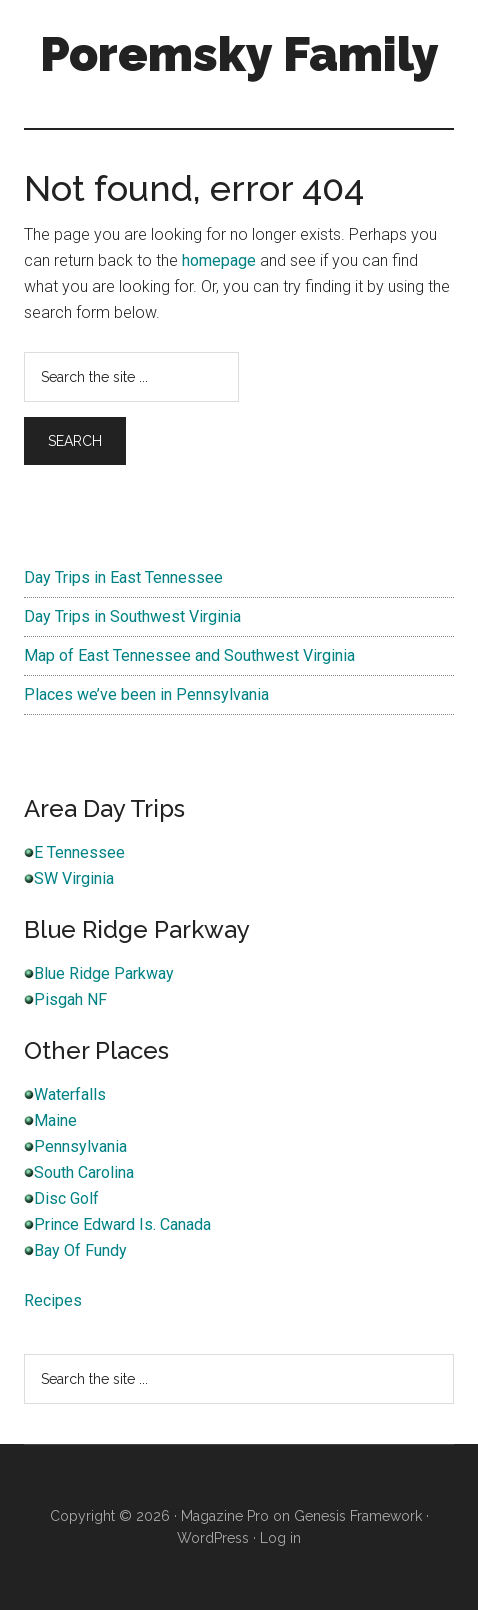 Image resolution: width=478 pixels, height=1610 pixels. I want to click on Day Trips in East Tennessee, so click(123, 577).